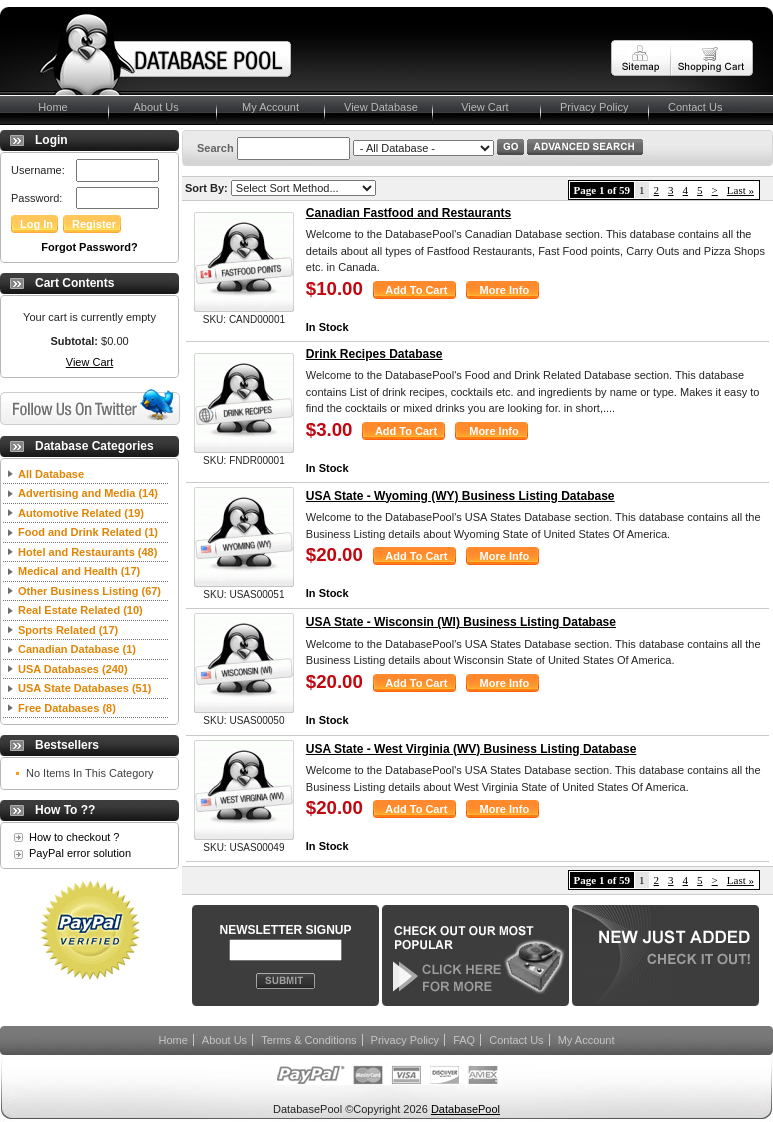 Image resolution: width=773 pixels, height=1122 pixels. Describe the element at coordinates (594, 107) in the screenshot. I see `Privacy Policy` at that location.